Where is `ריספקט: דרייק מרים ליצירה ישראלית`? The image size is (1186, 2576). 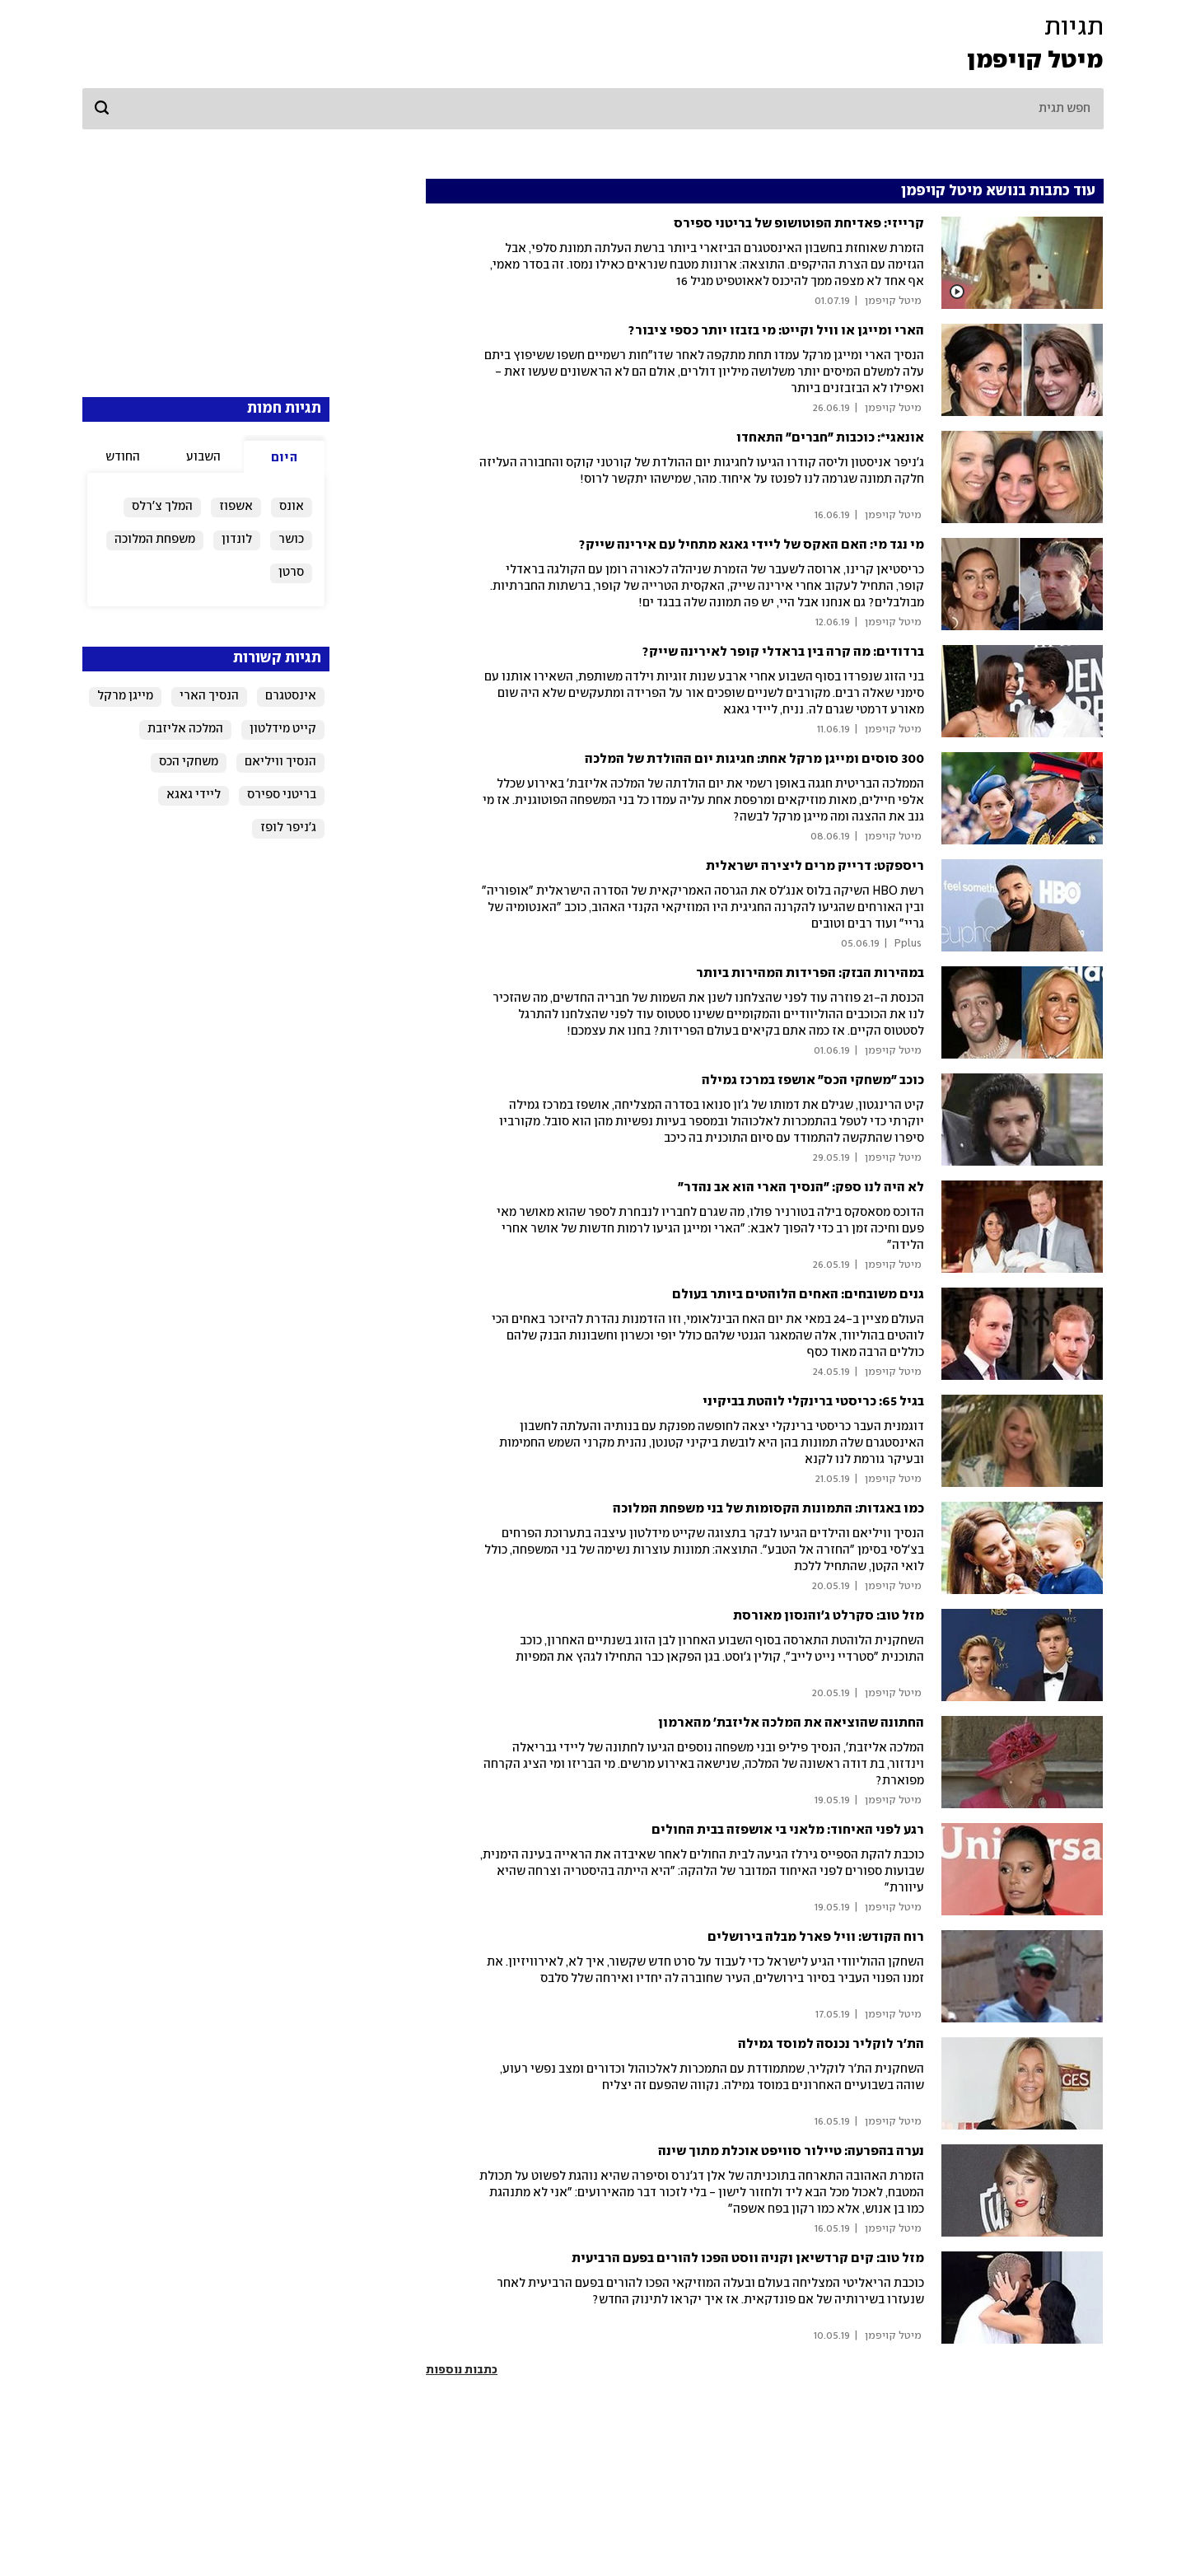 ריספקט: דרייק מרים ליצירה ישראלית is located at coordinates (815, 866).